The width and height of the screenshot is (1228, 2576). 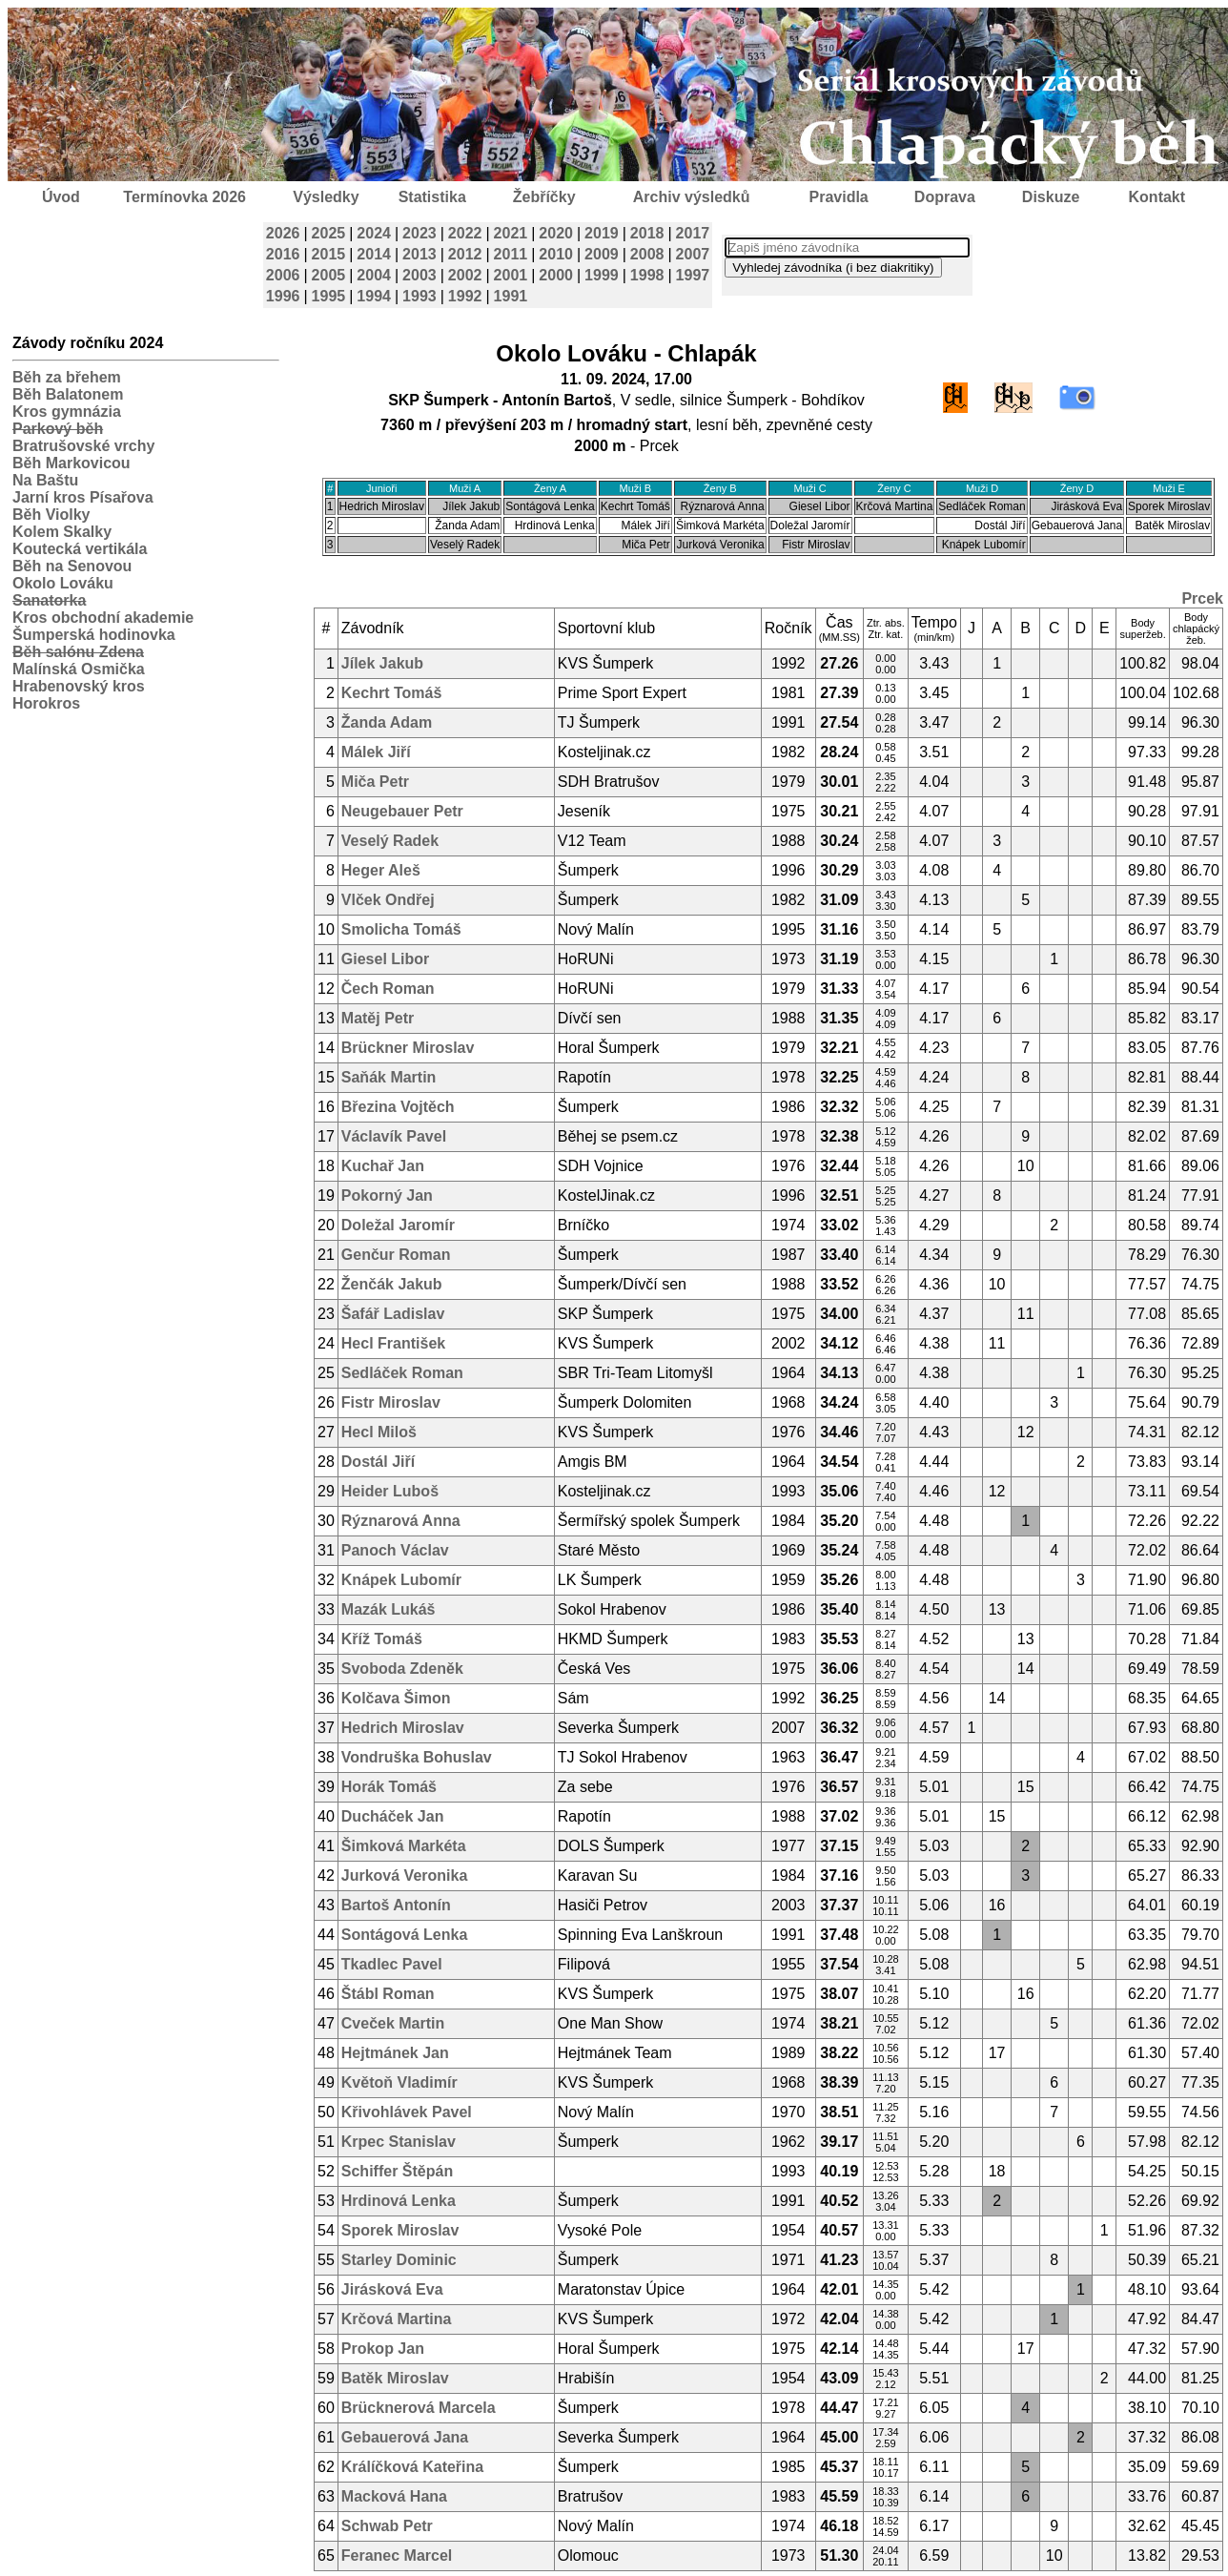 I want to click on Vlček Ondřej, so click(x=388, y=900).